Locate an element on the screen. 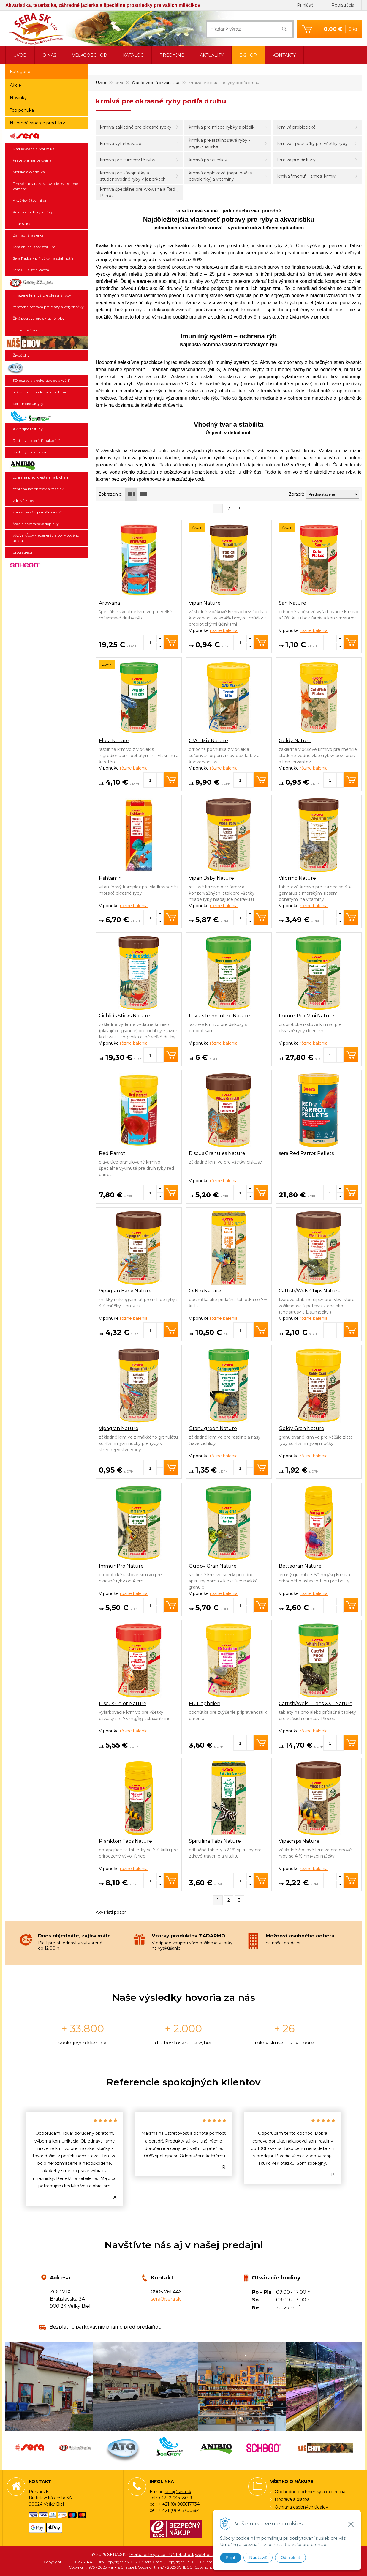 This screenshot has height=2576, width=367. Živočíchy a náš chov is located at coordinates (46, 343).